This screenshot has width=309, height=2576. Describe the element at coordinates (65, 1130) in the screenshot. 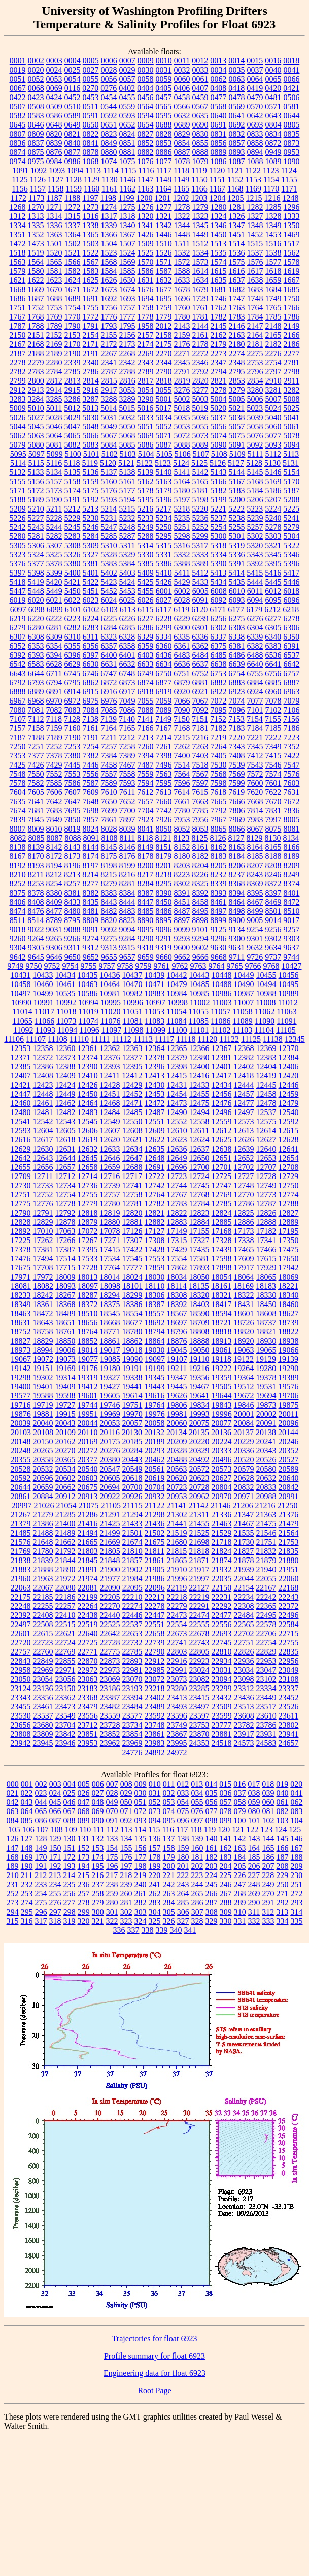

I see `12605` at that location.